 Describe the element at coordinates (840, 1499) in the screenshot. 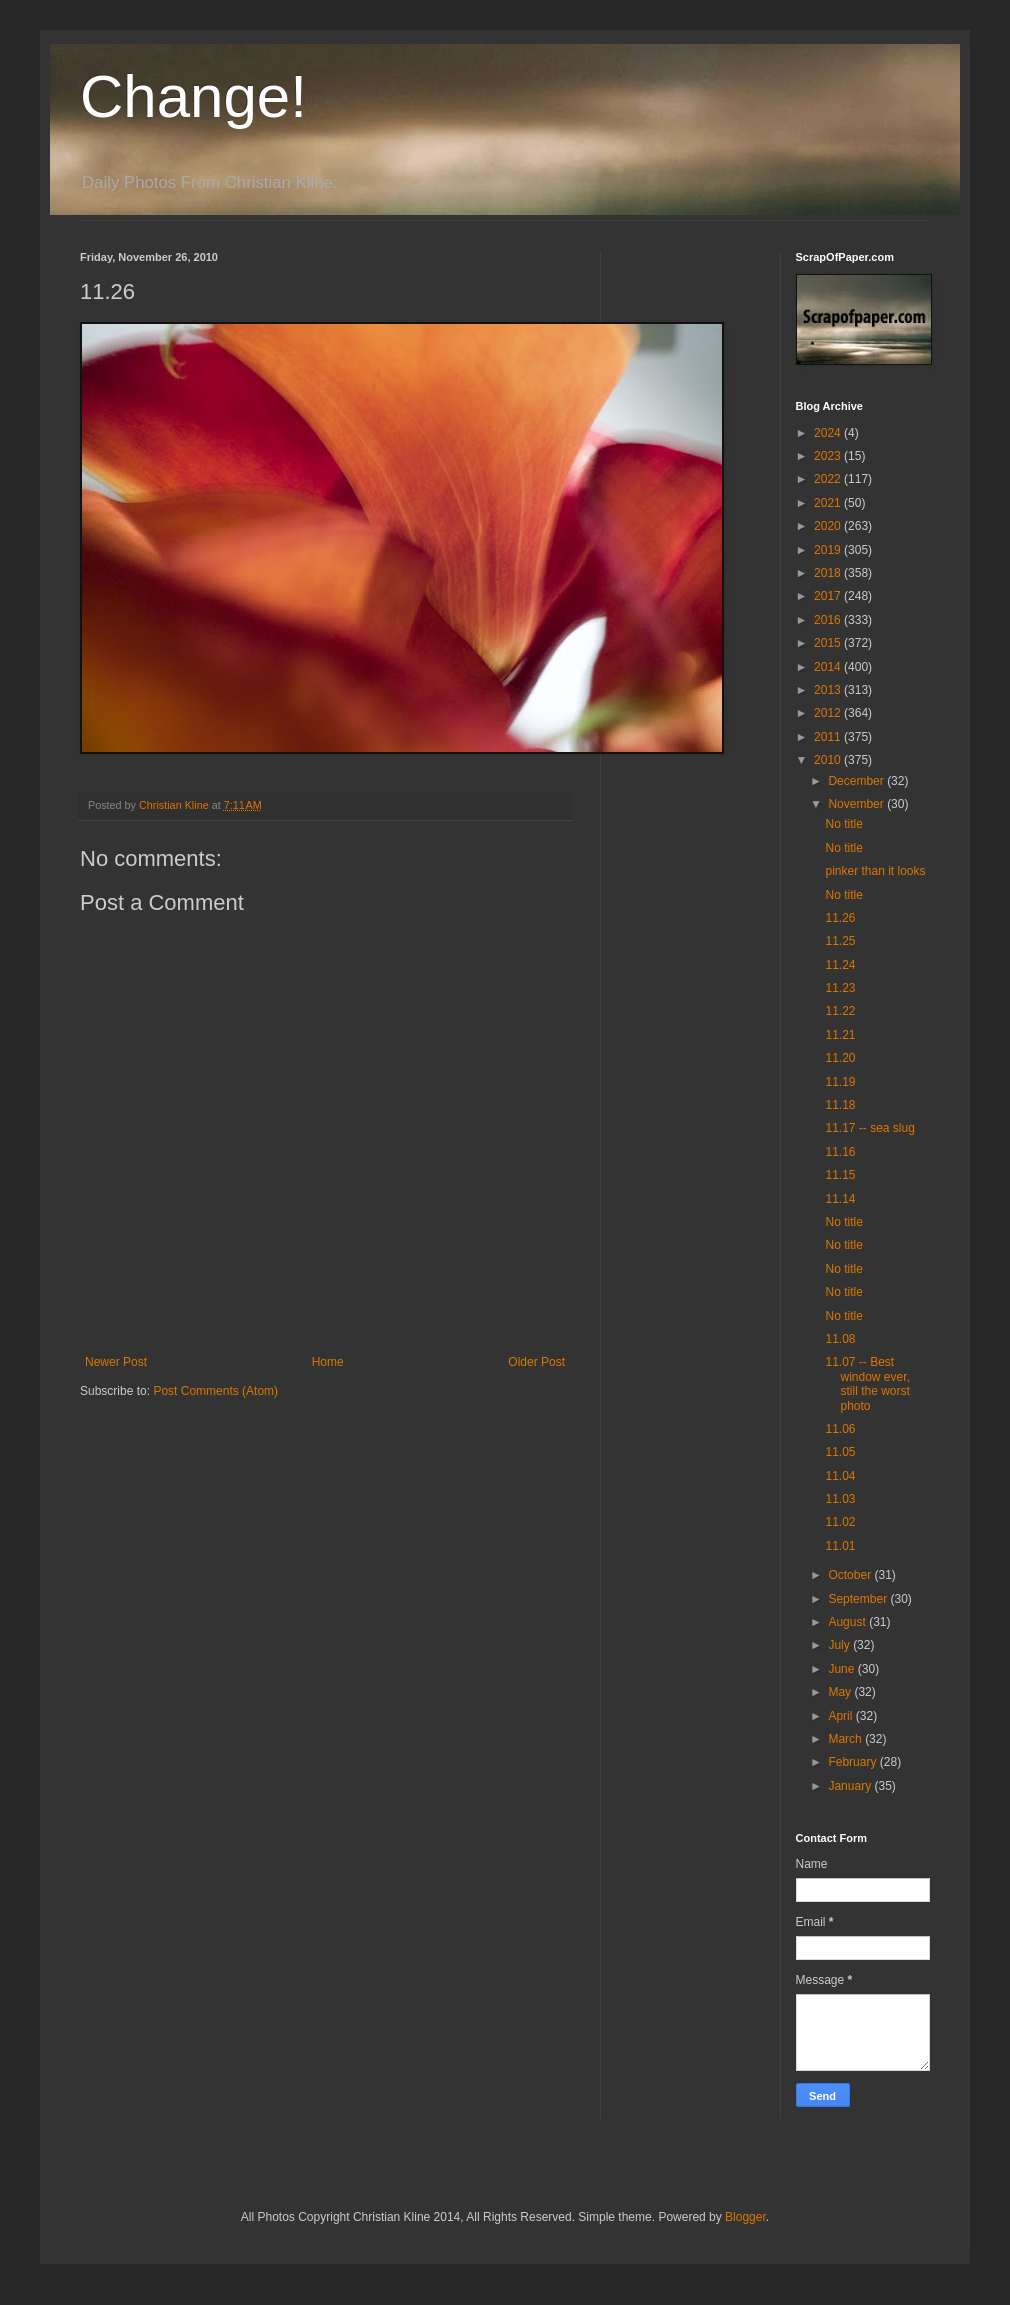

I see `11.03` at that location.